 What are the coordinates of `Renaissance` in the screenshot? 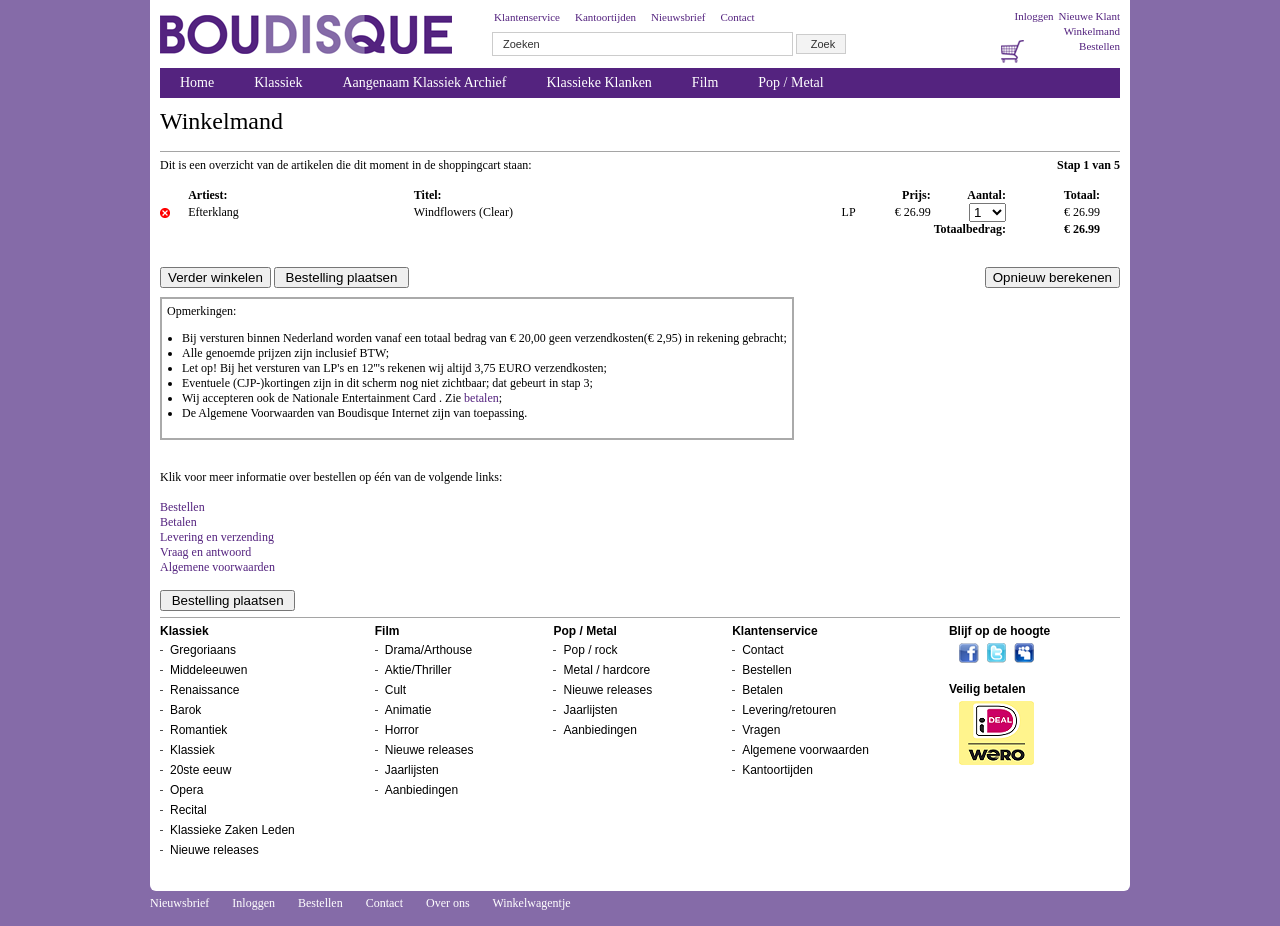 It's located at (204, 690).